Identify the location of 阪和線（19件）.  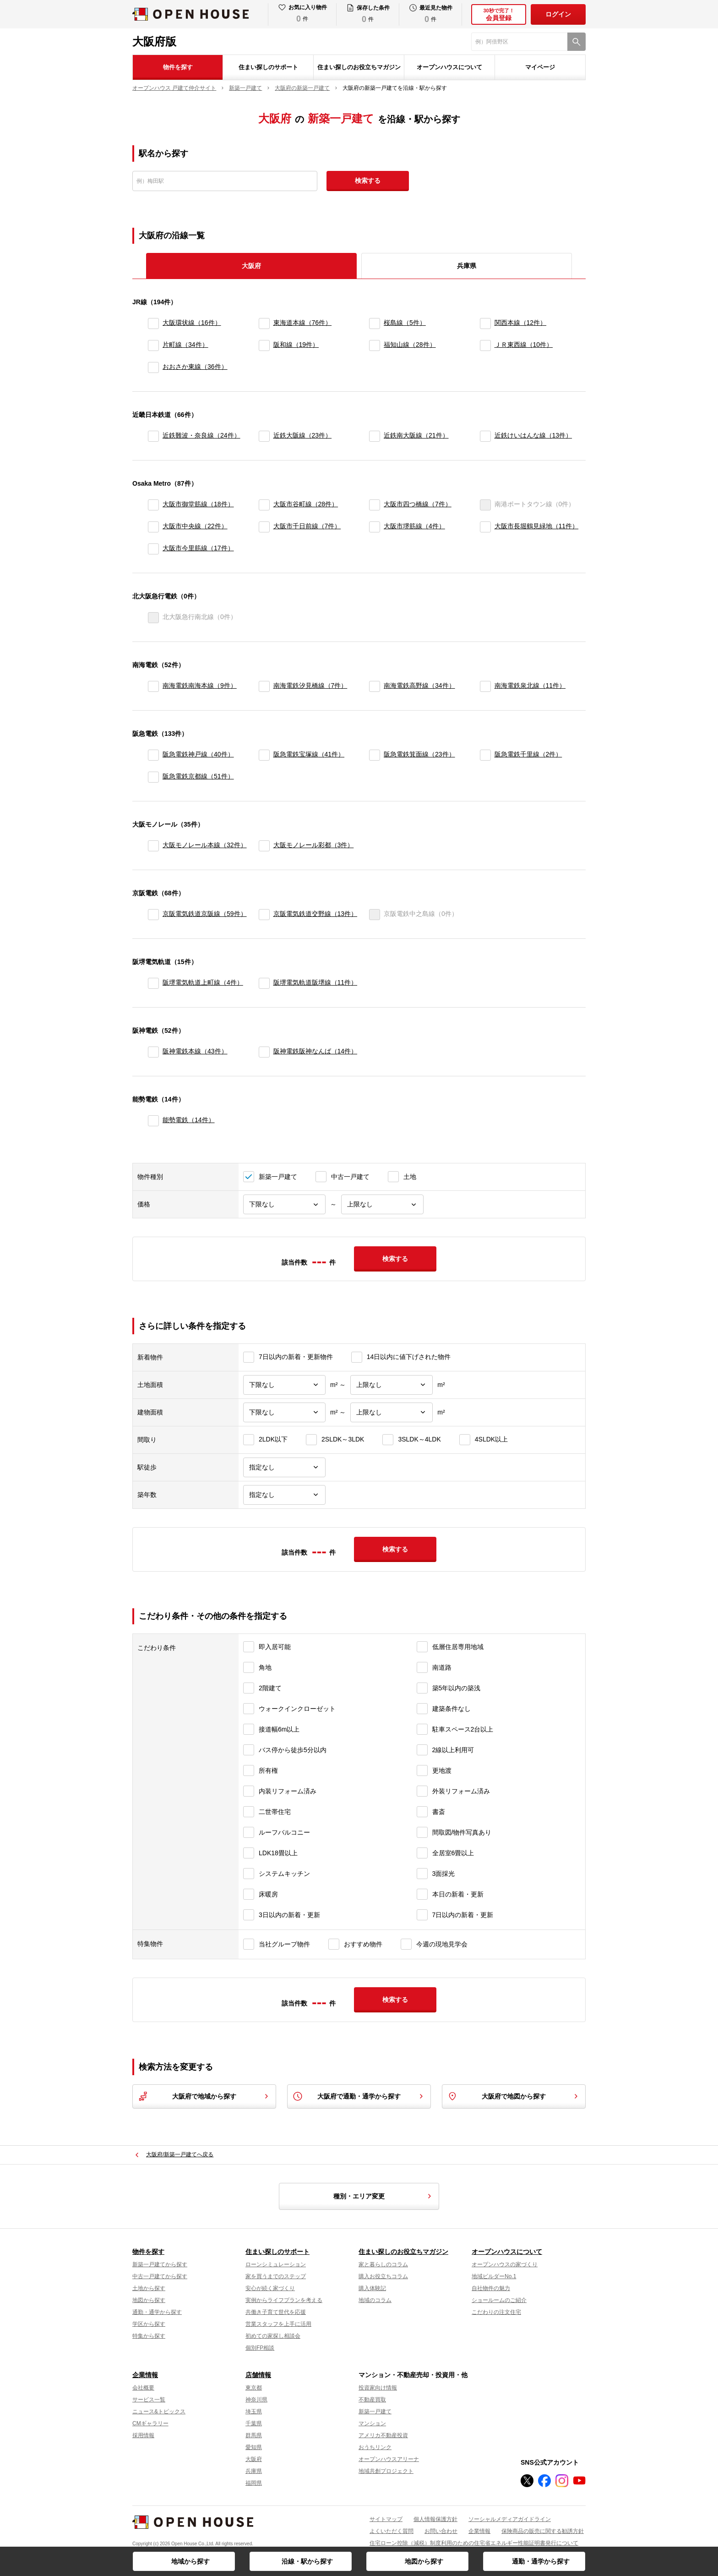
(296, 344).